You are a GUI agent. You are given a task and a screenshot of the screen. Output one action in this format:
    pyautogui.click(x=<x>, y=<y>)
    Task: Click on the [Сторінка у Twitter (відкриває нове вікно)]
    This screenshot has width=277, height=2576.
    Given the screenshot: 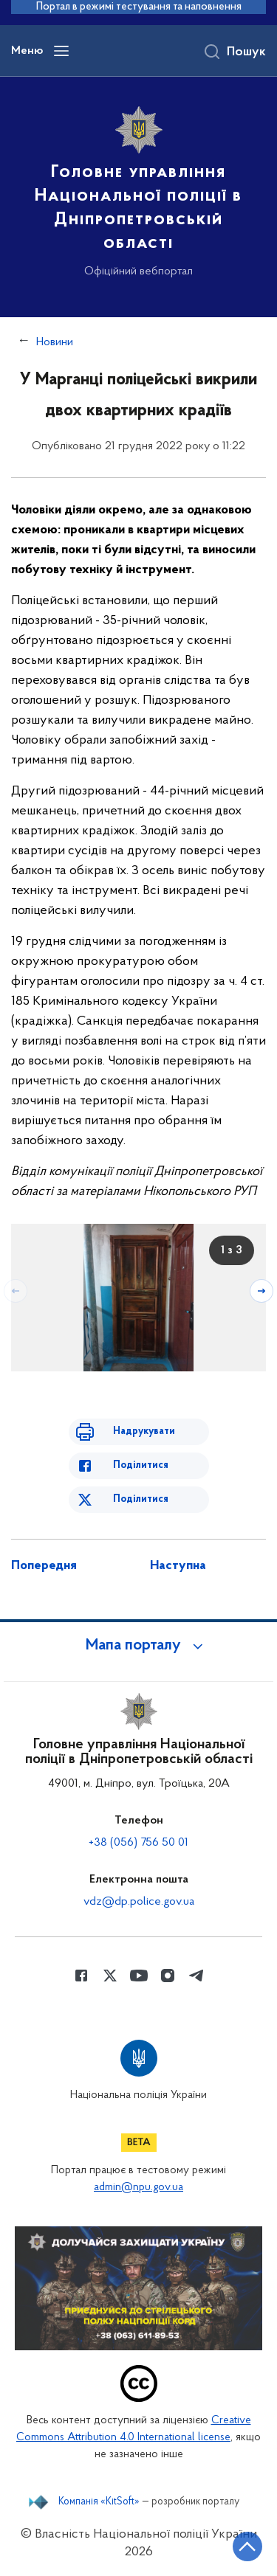 What is the action you would take?
    pyautogui.click(x=110, y=1975)
    